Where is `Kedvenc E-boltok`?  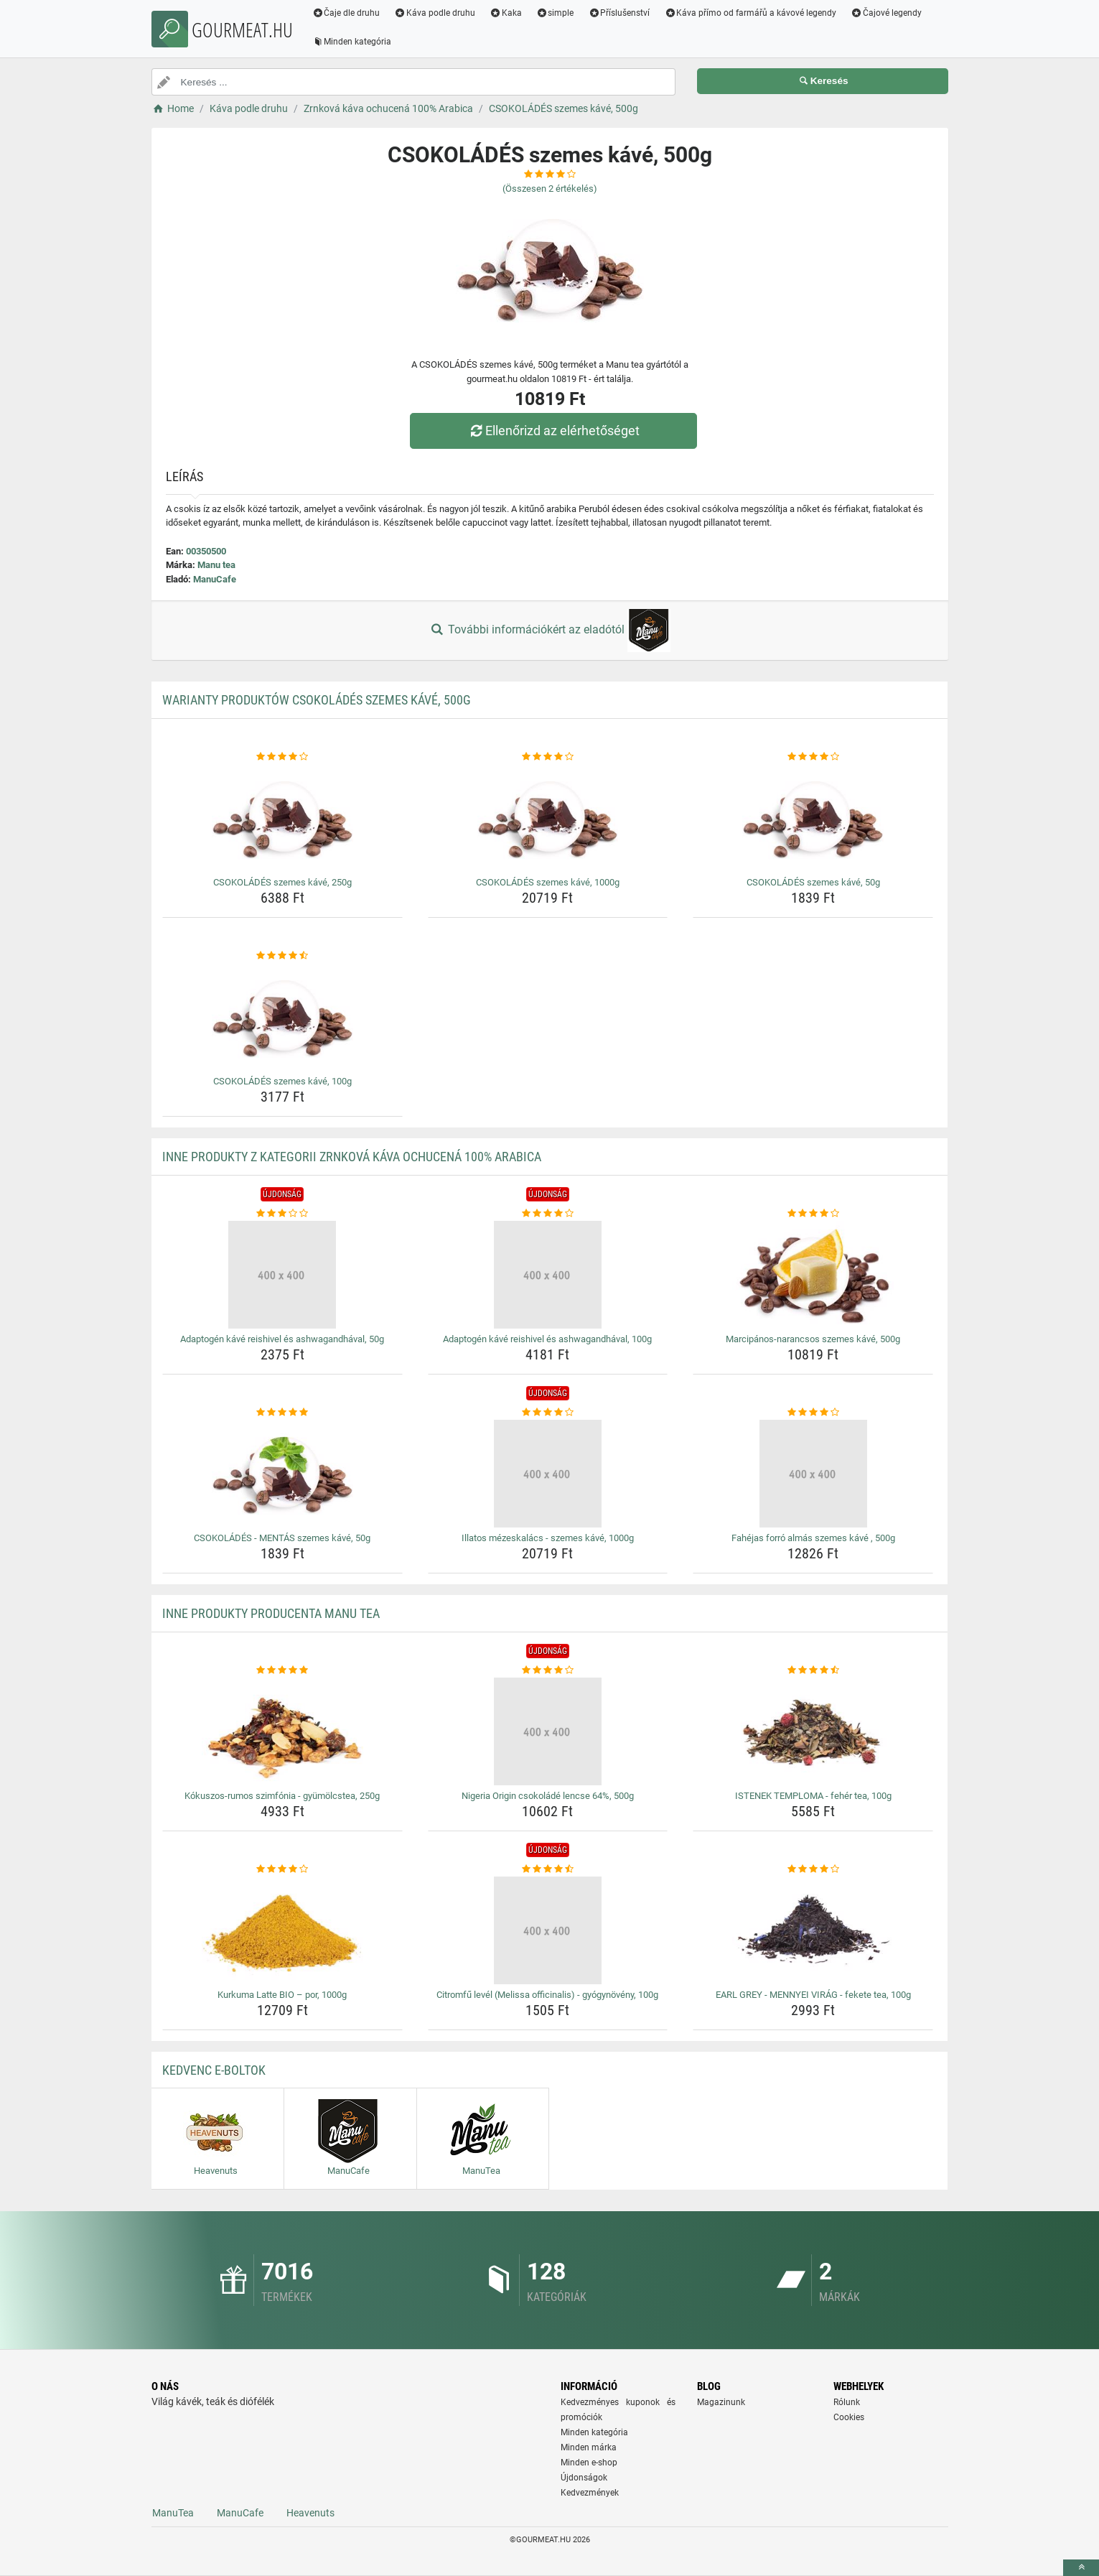
Kedvenc E-boltok is located at coordinates (214, 2070).